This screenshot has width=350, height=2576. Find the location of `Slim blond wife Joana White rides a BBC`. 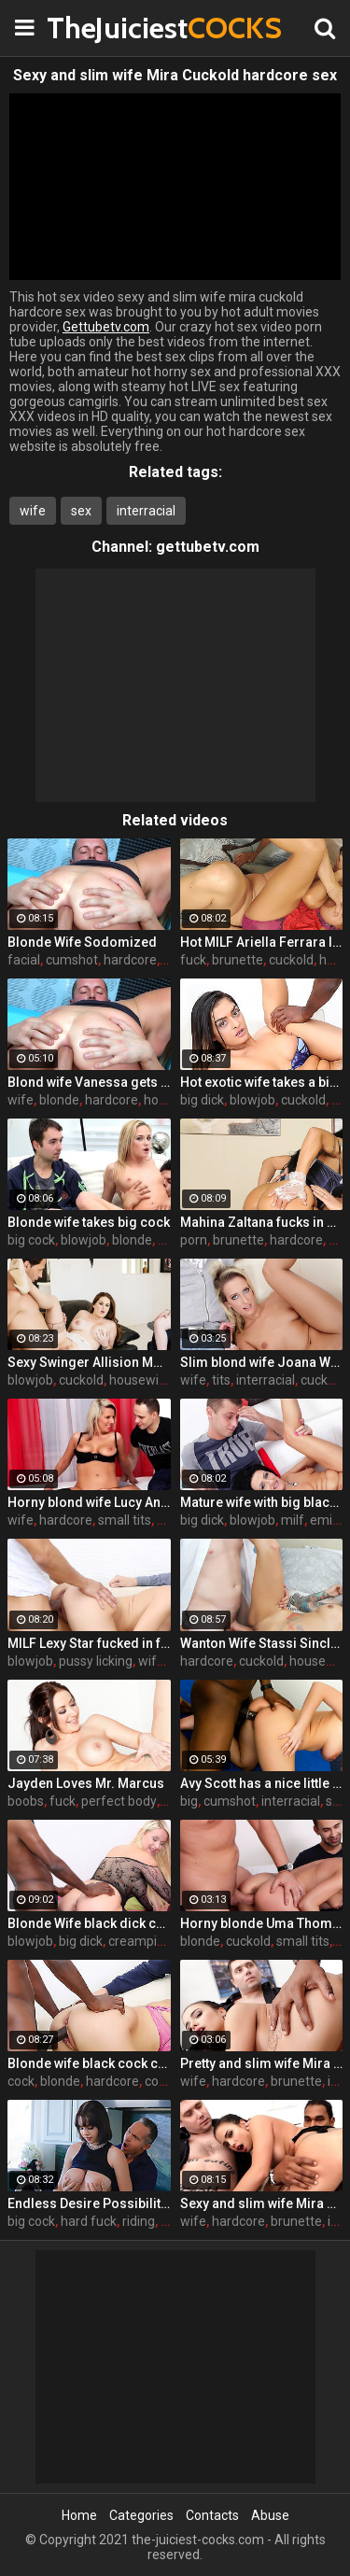

Slim blond wife Joana White rides a BBC is located at coordinates (261, 1362).